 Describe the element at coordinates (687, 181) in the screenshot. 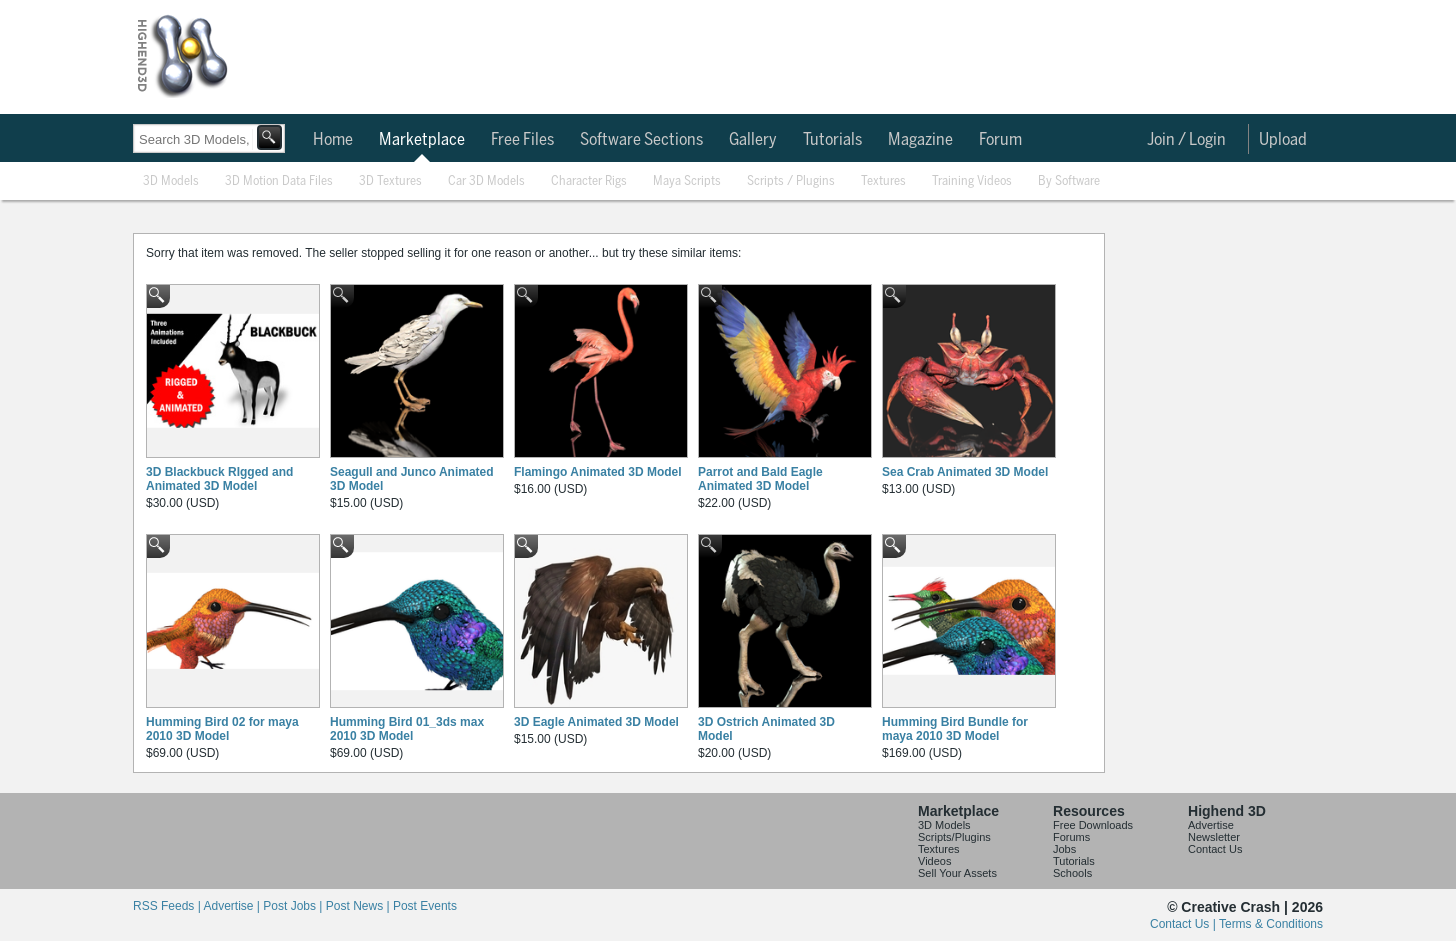

I see `Maya Scripts` at that location.